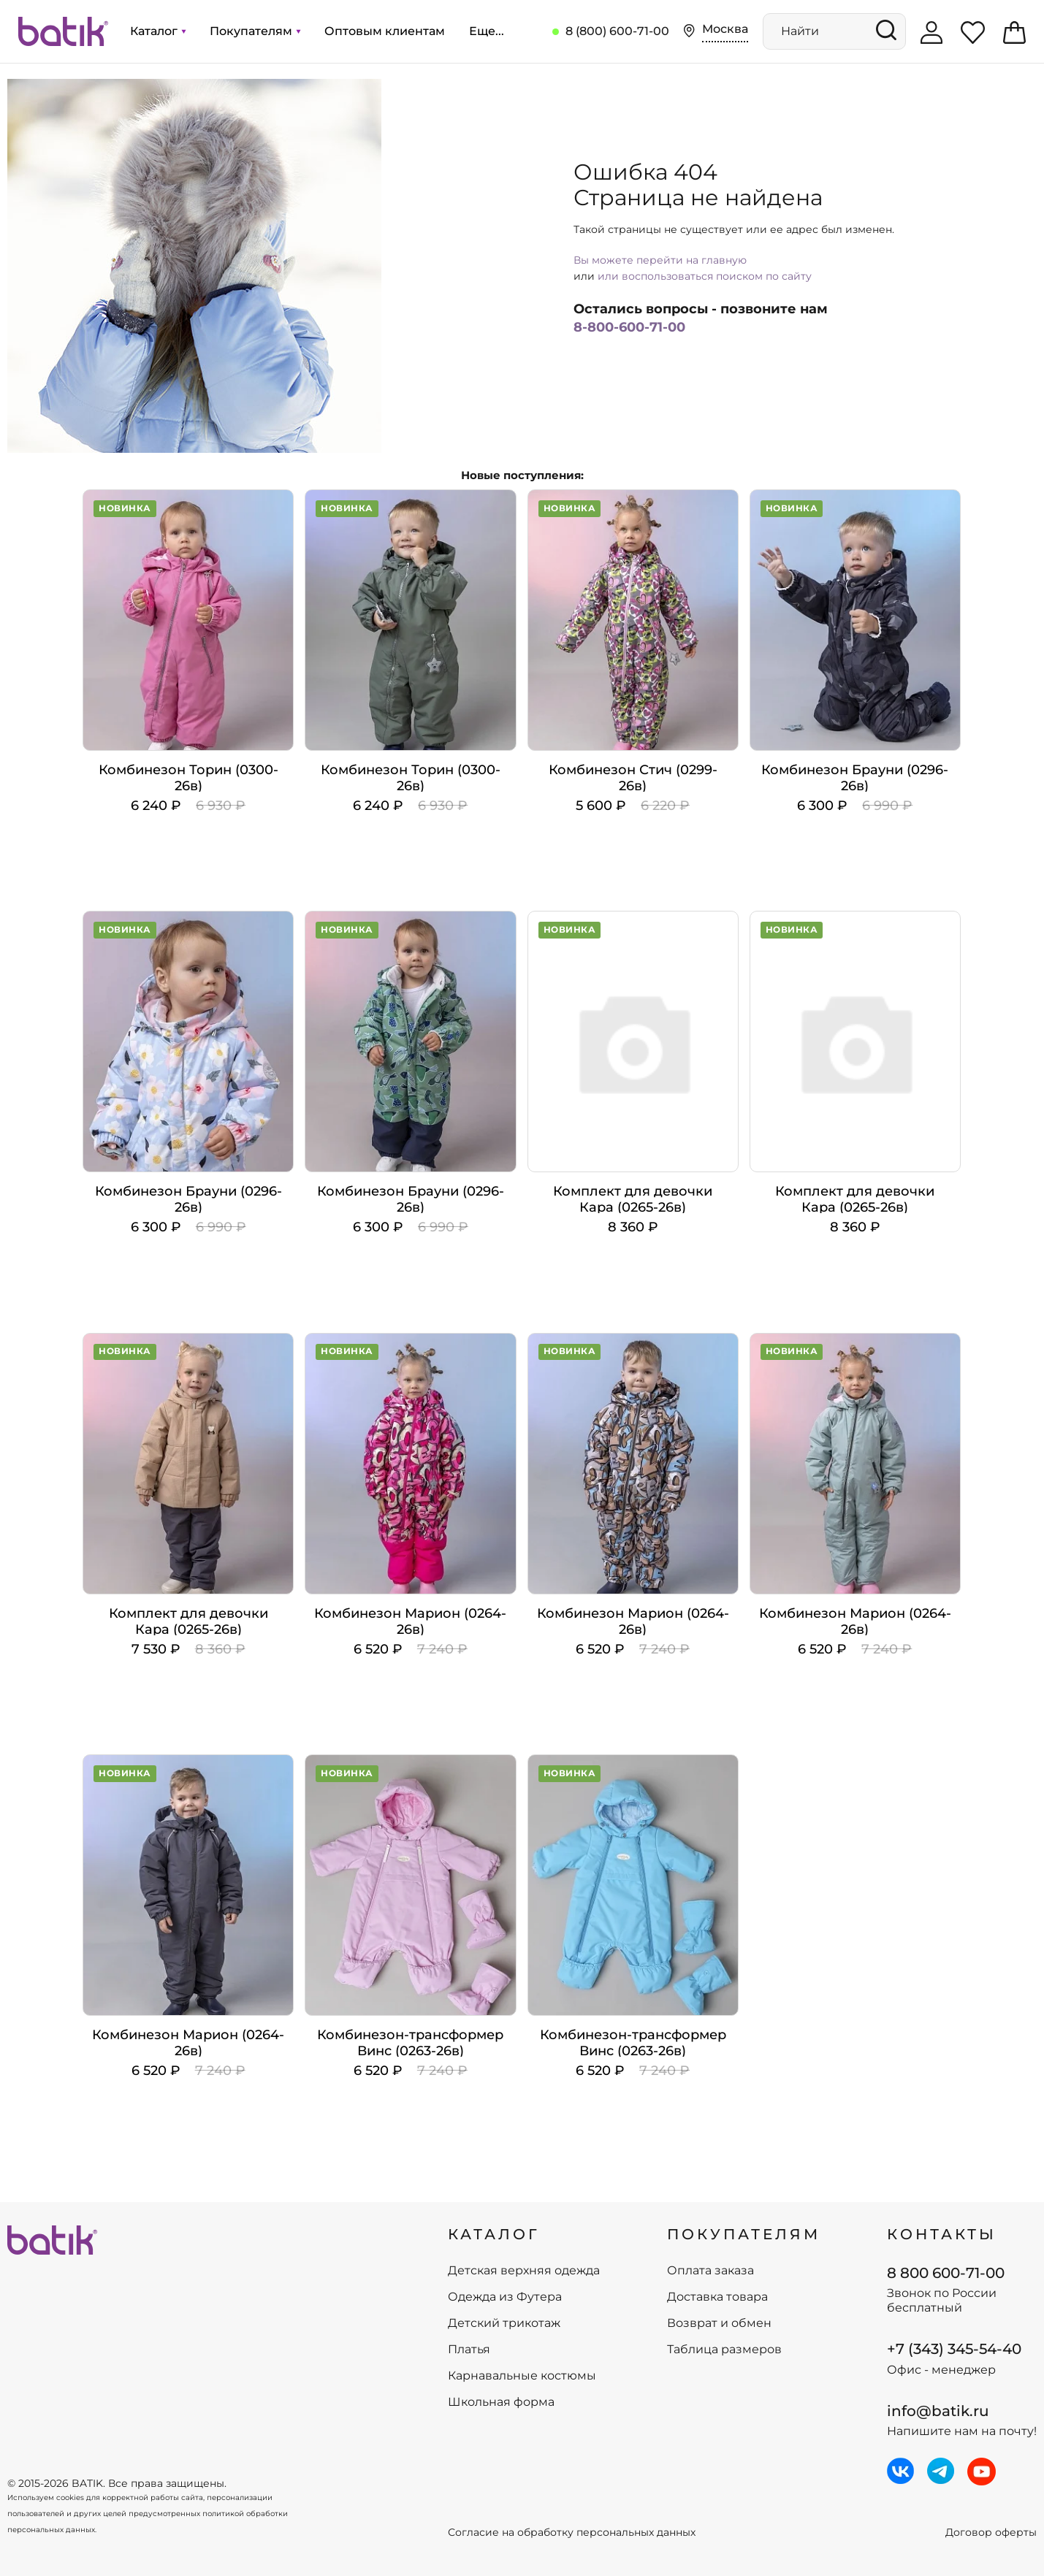 This screenshot has width=1044, height=2576. What do you see at coordinates (522, 2375) in the screenshot?
I see `Карнавальные костюмы` at bounding box center [522, 2375].